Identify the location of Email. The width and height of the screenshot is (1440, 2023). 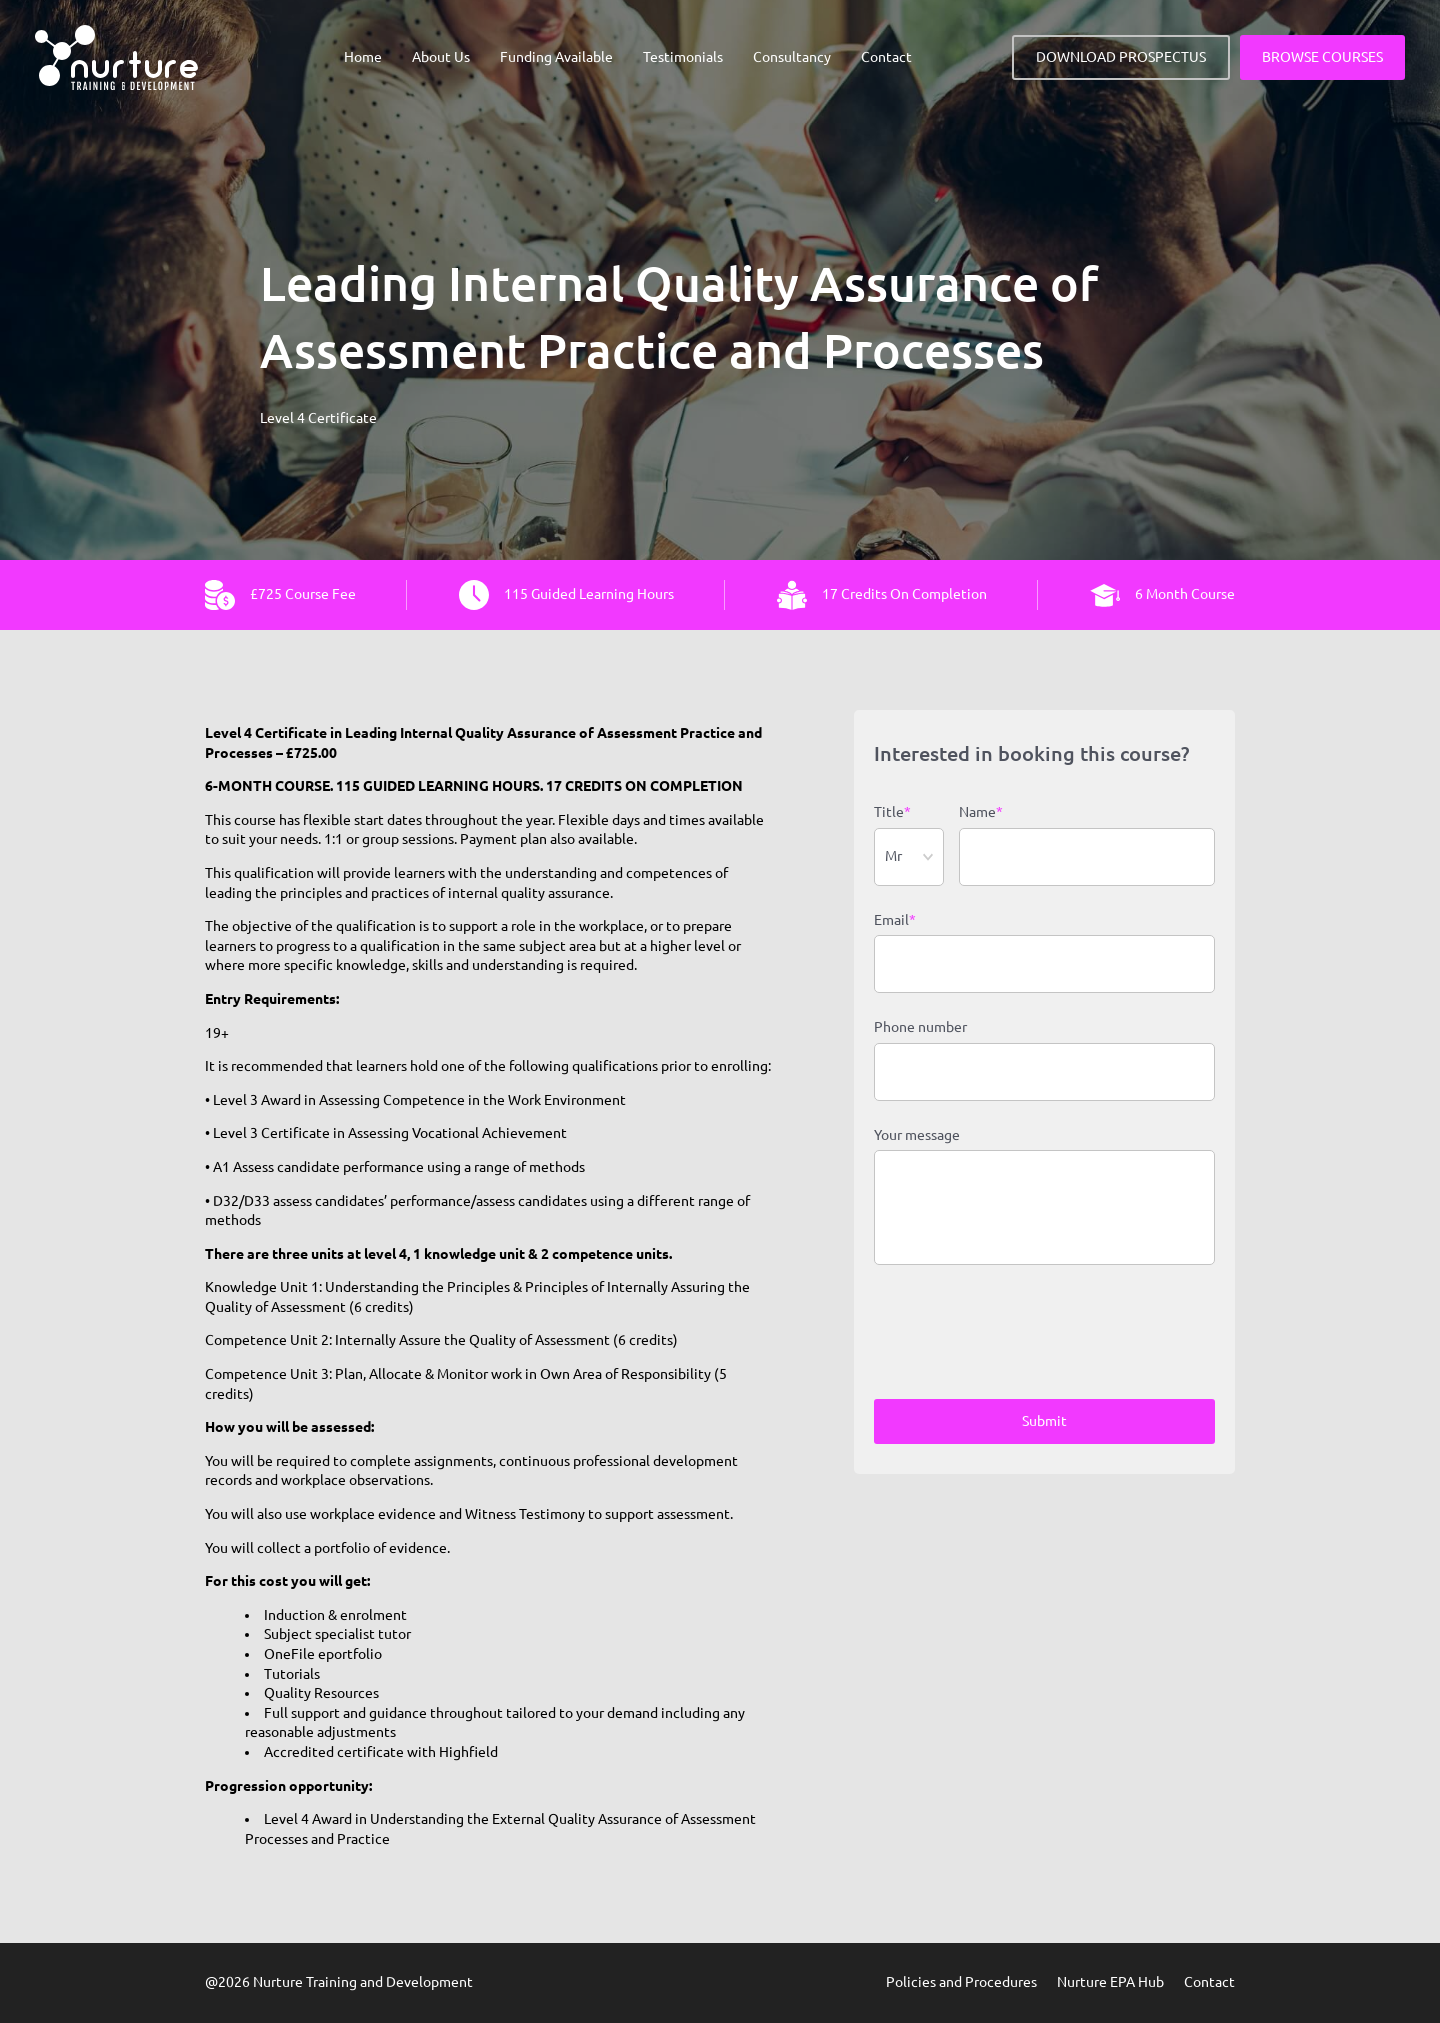
(895, 921).